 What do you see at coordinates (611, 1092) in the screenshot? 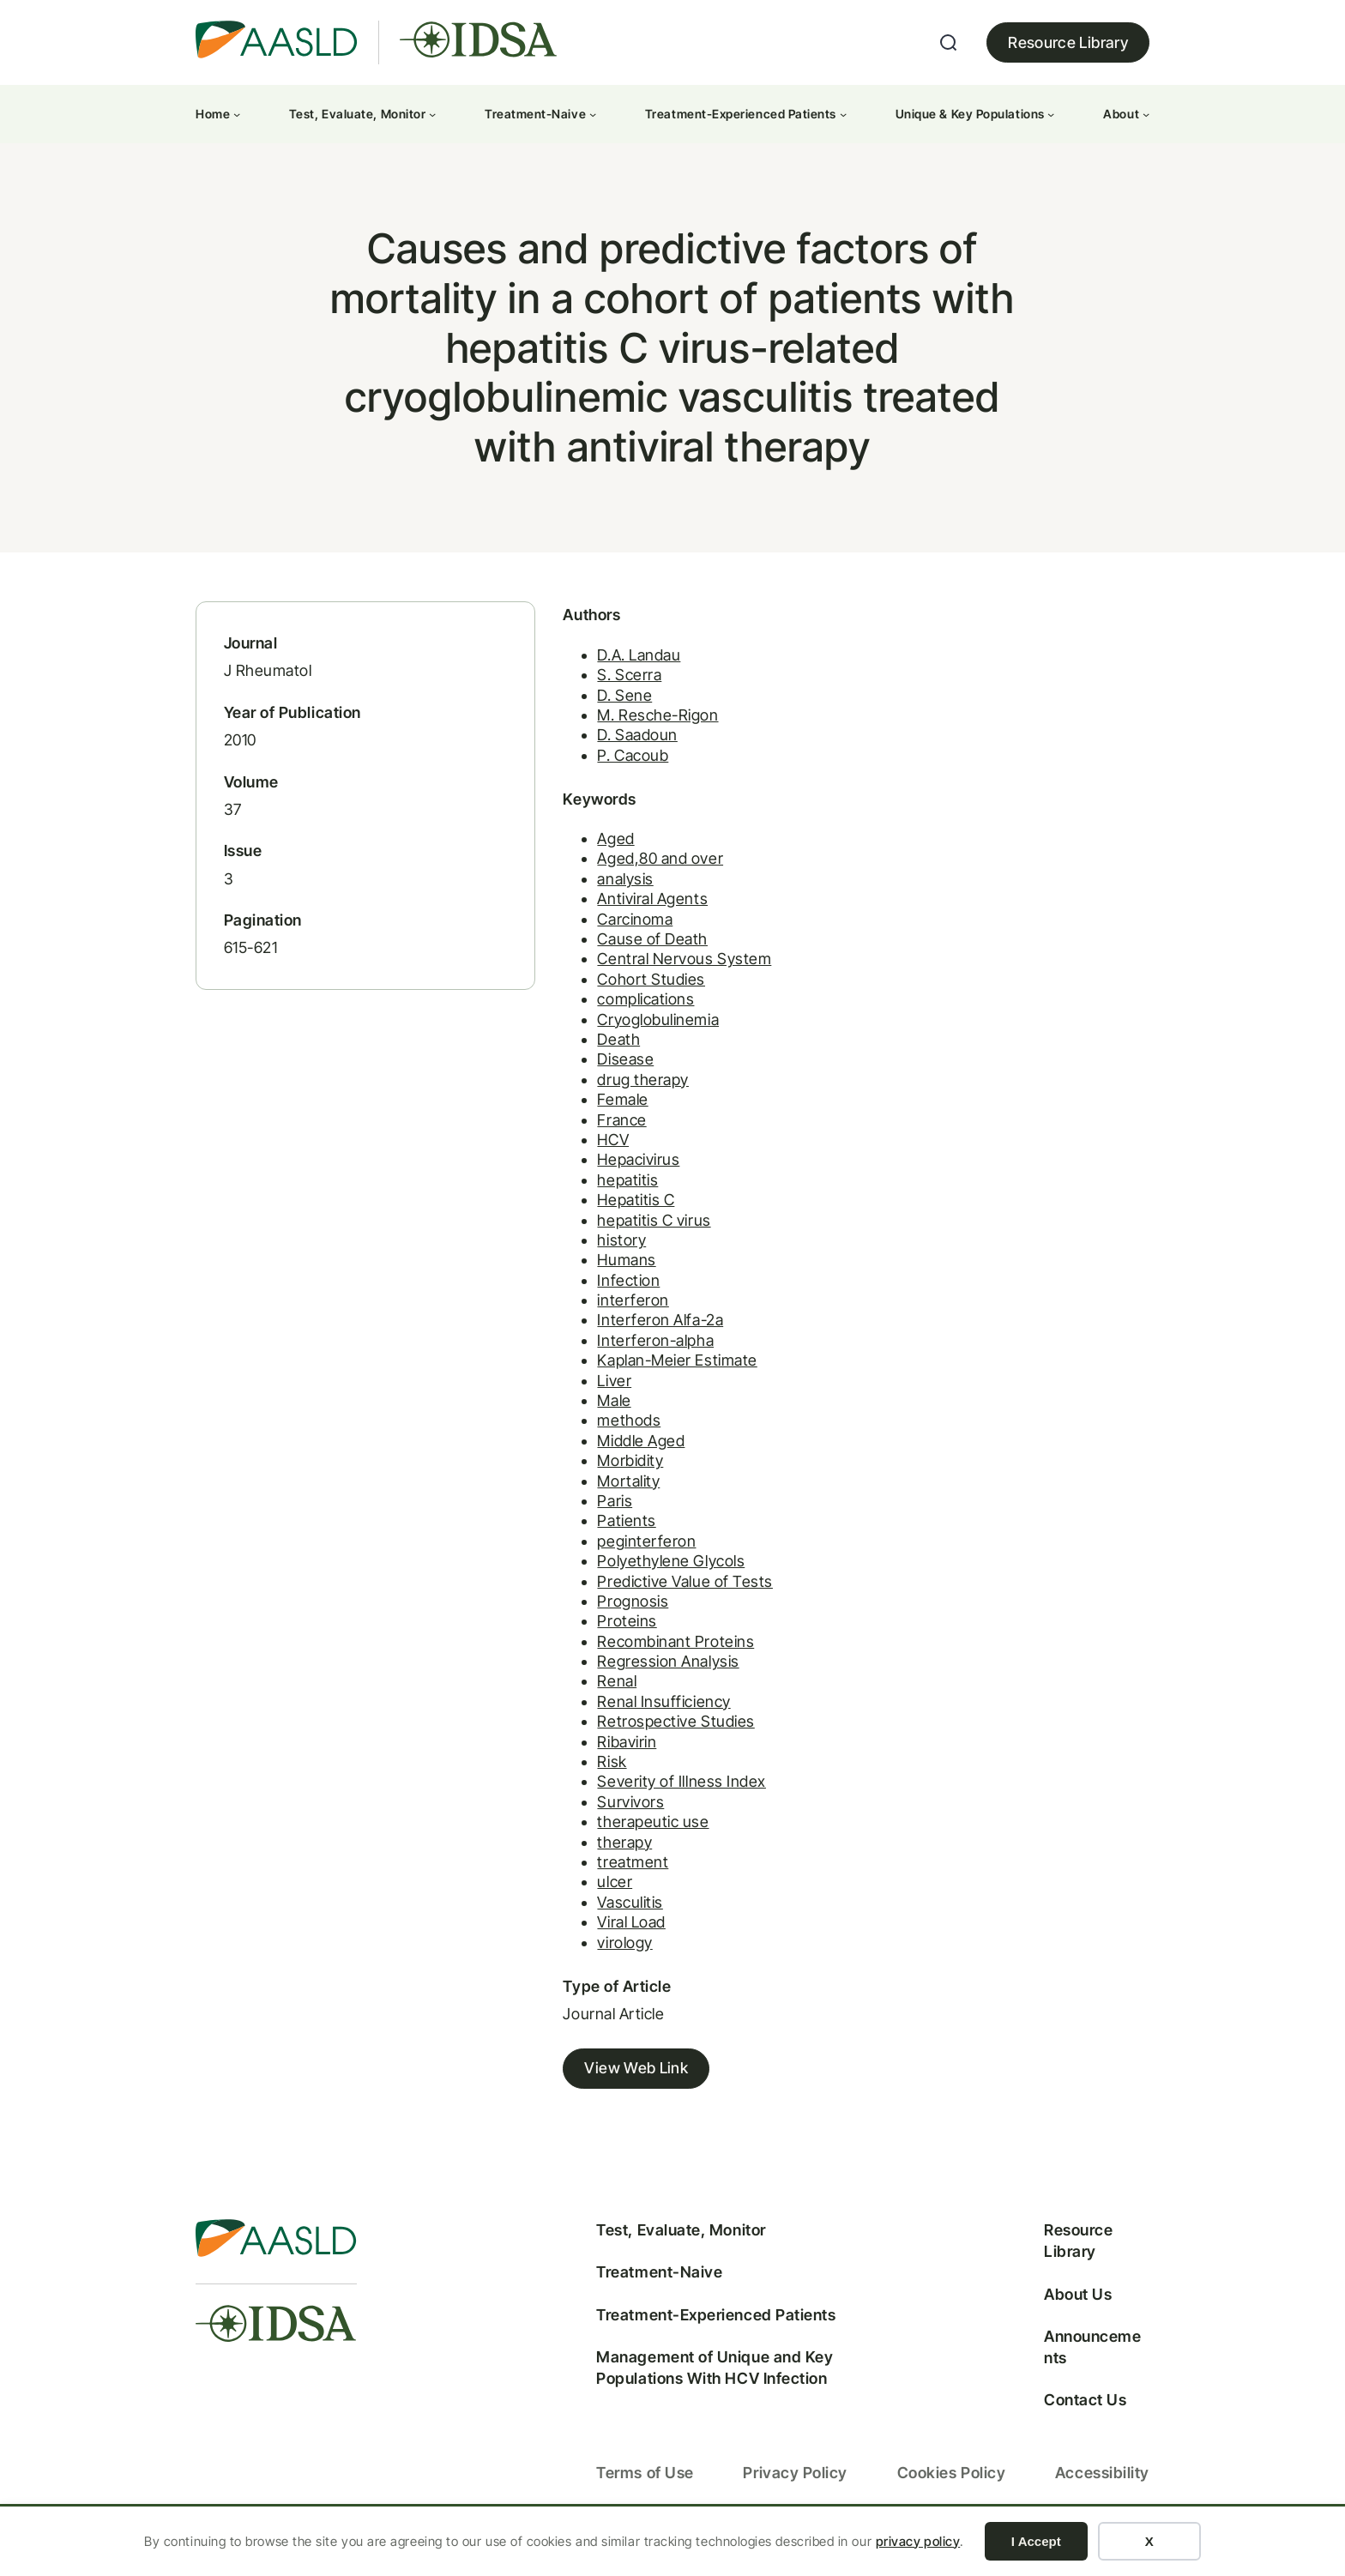
I see `drug therapy` at bounding box center [611, 1092].